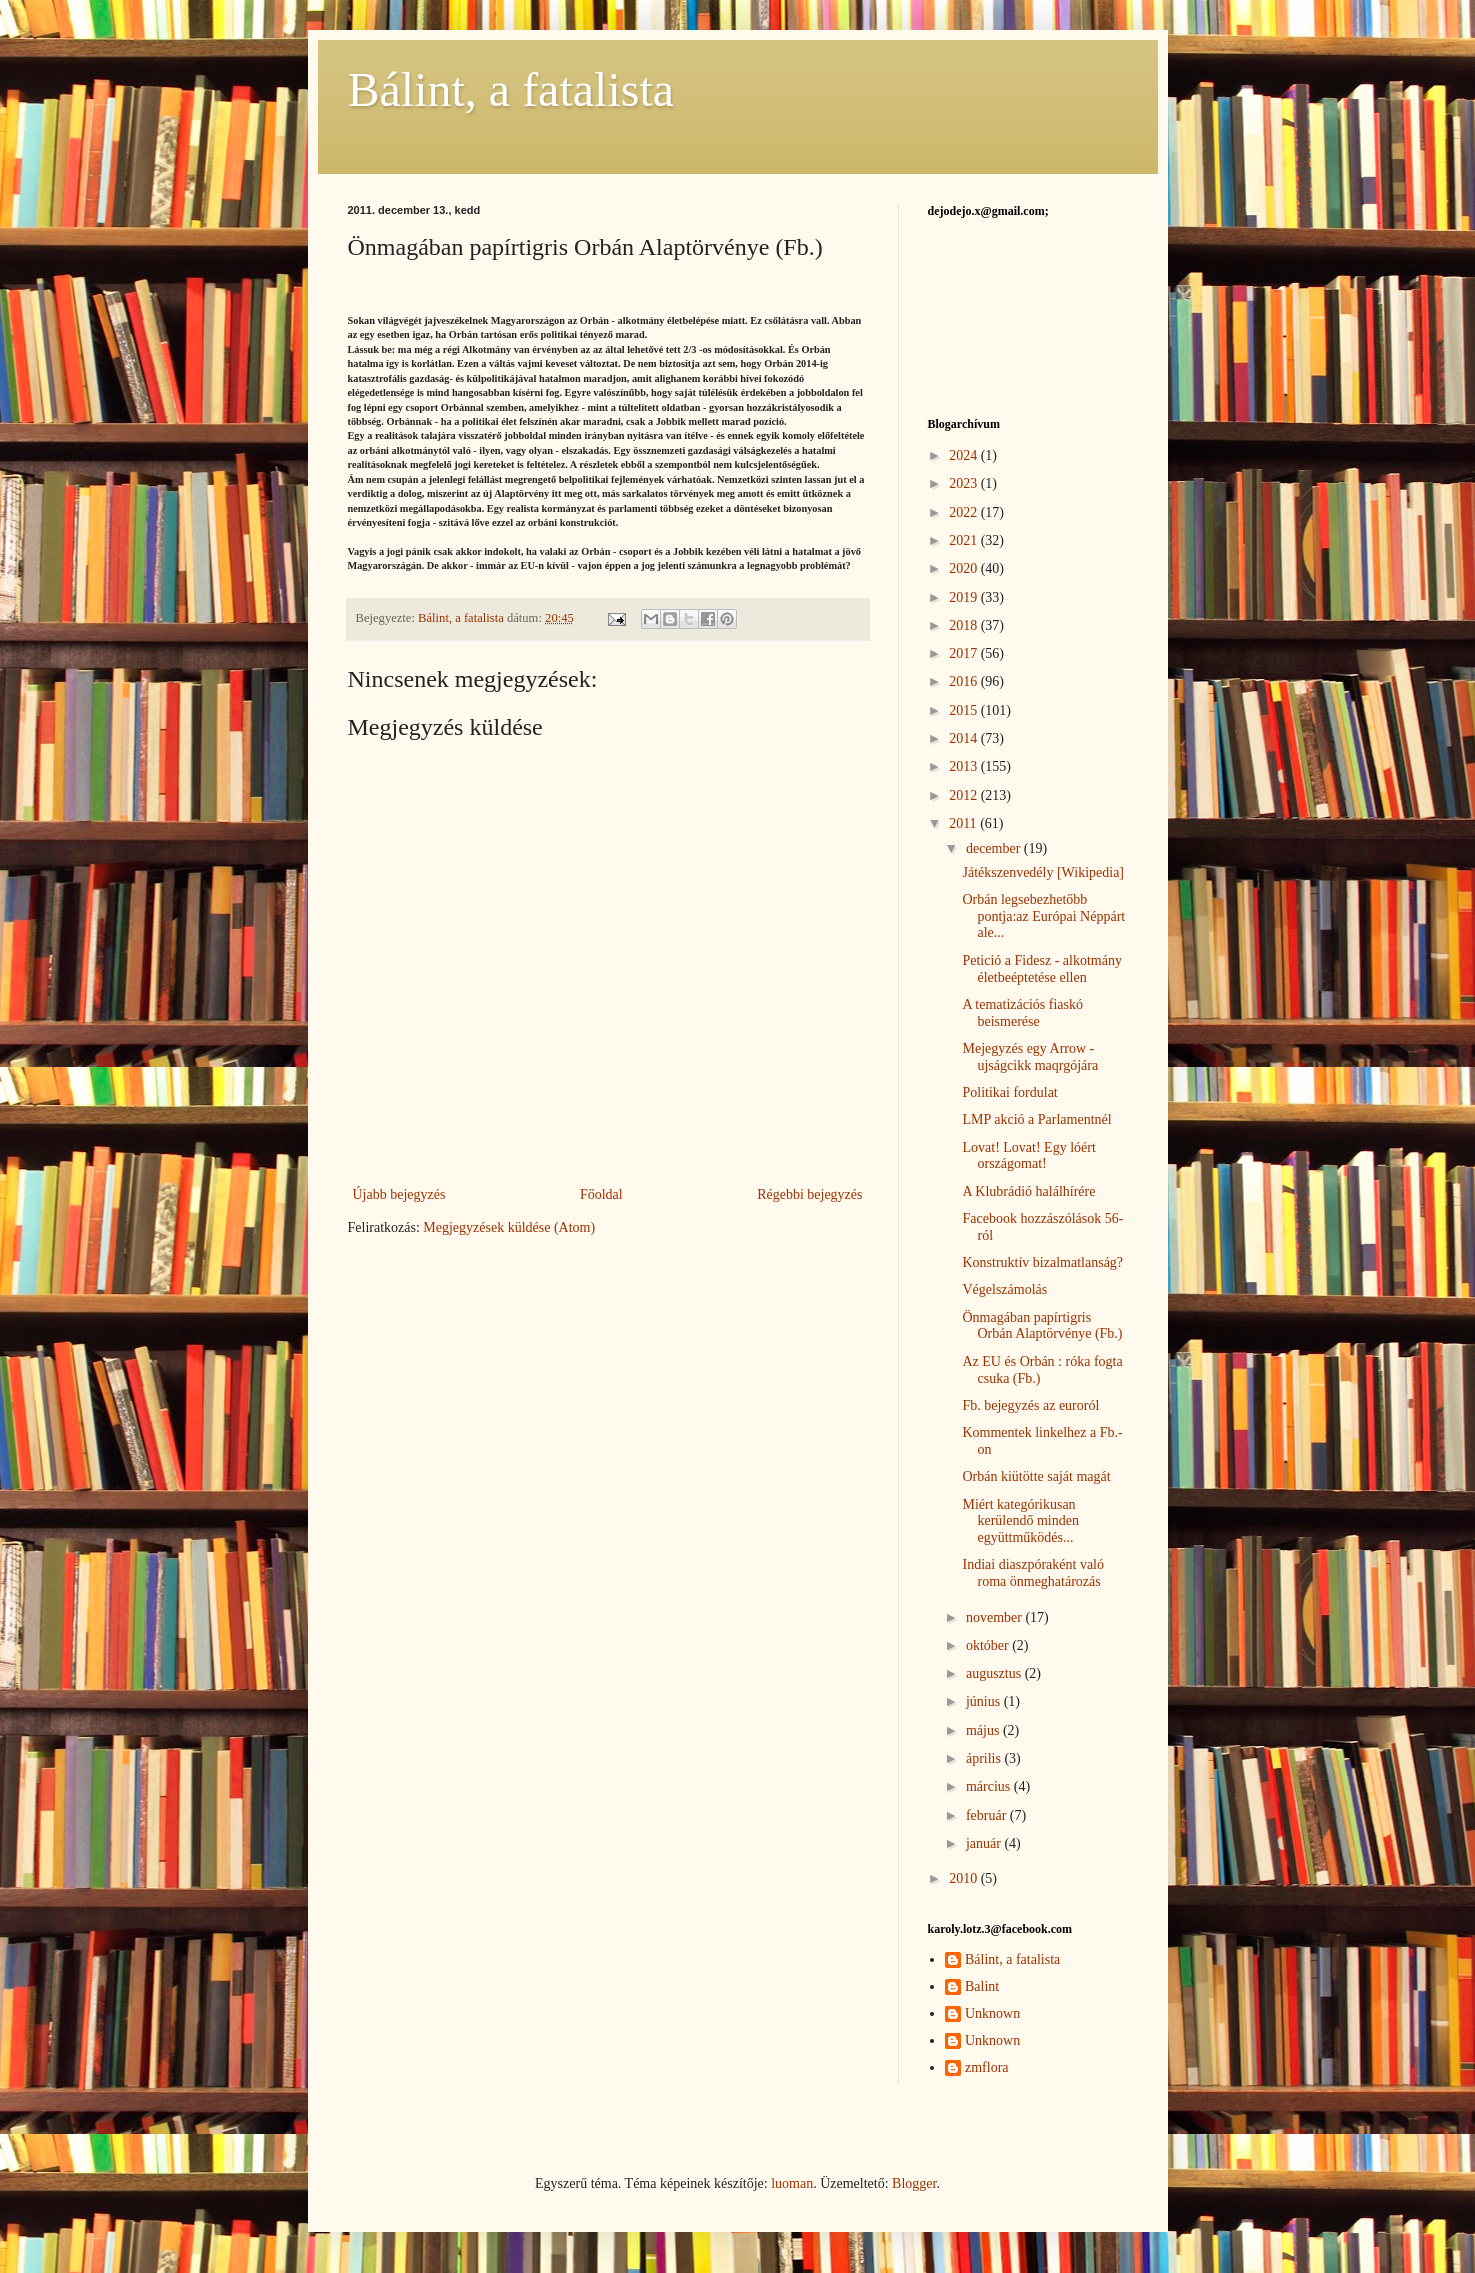 The width and height of the screenshot is (1475, 2273). I want to click on április, so click(985, 1758).